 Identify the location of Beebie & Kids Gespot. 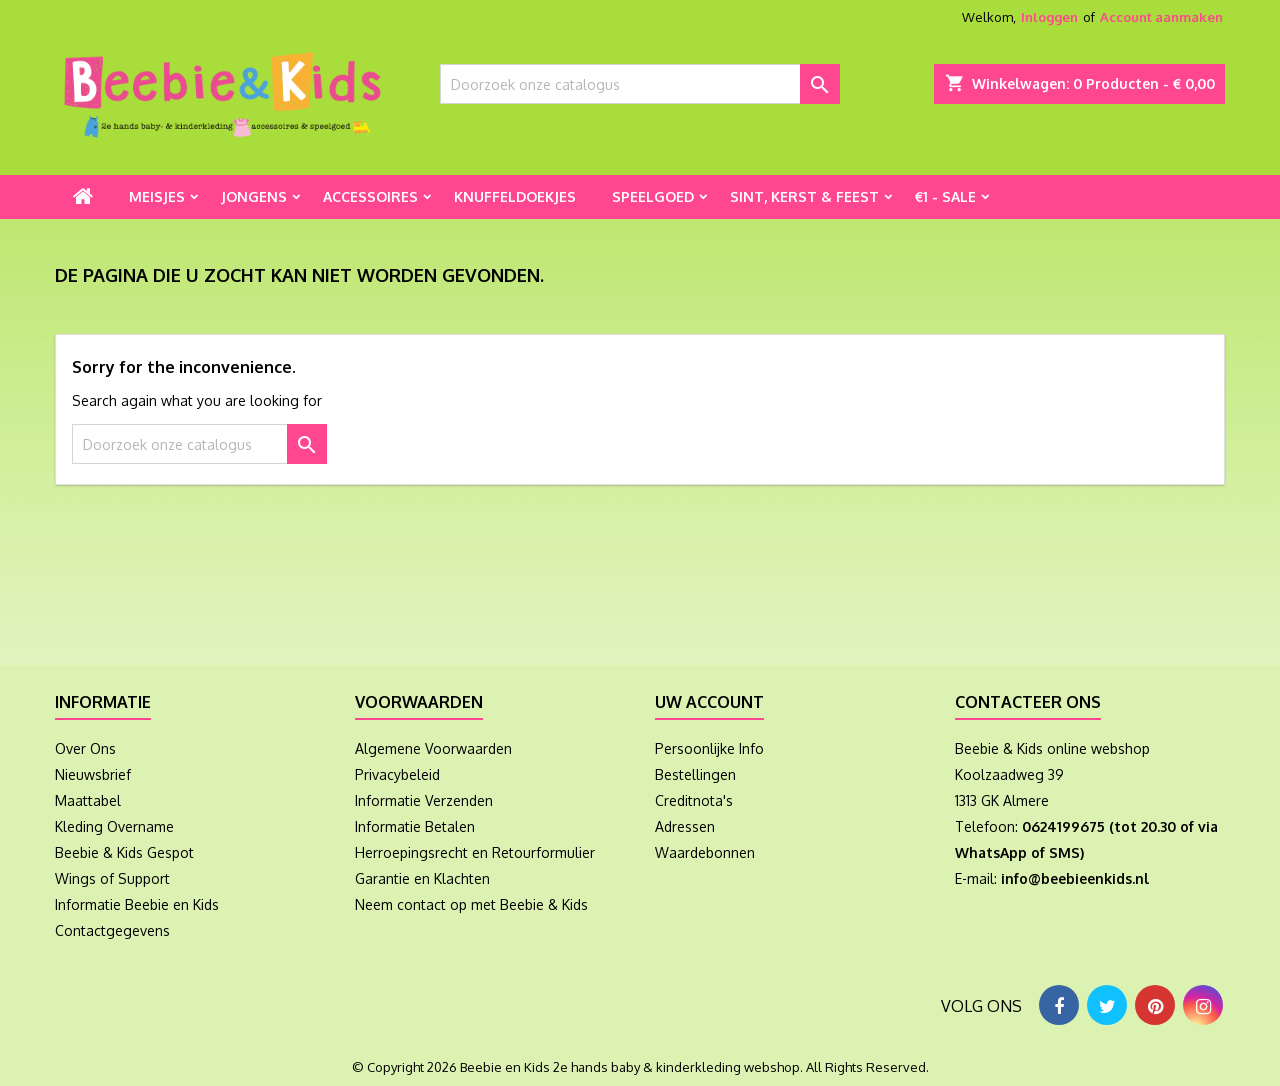
(124, 852).